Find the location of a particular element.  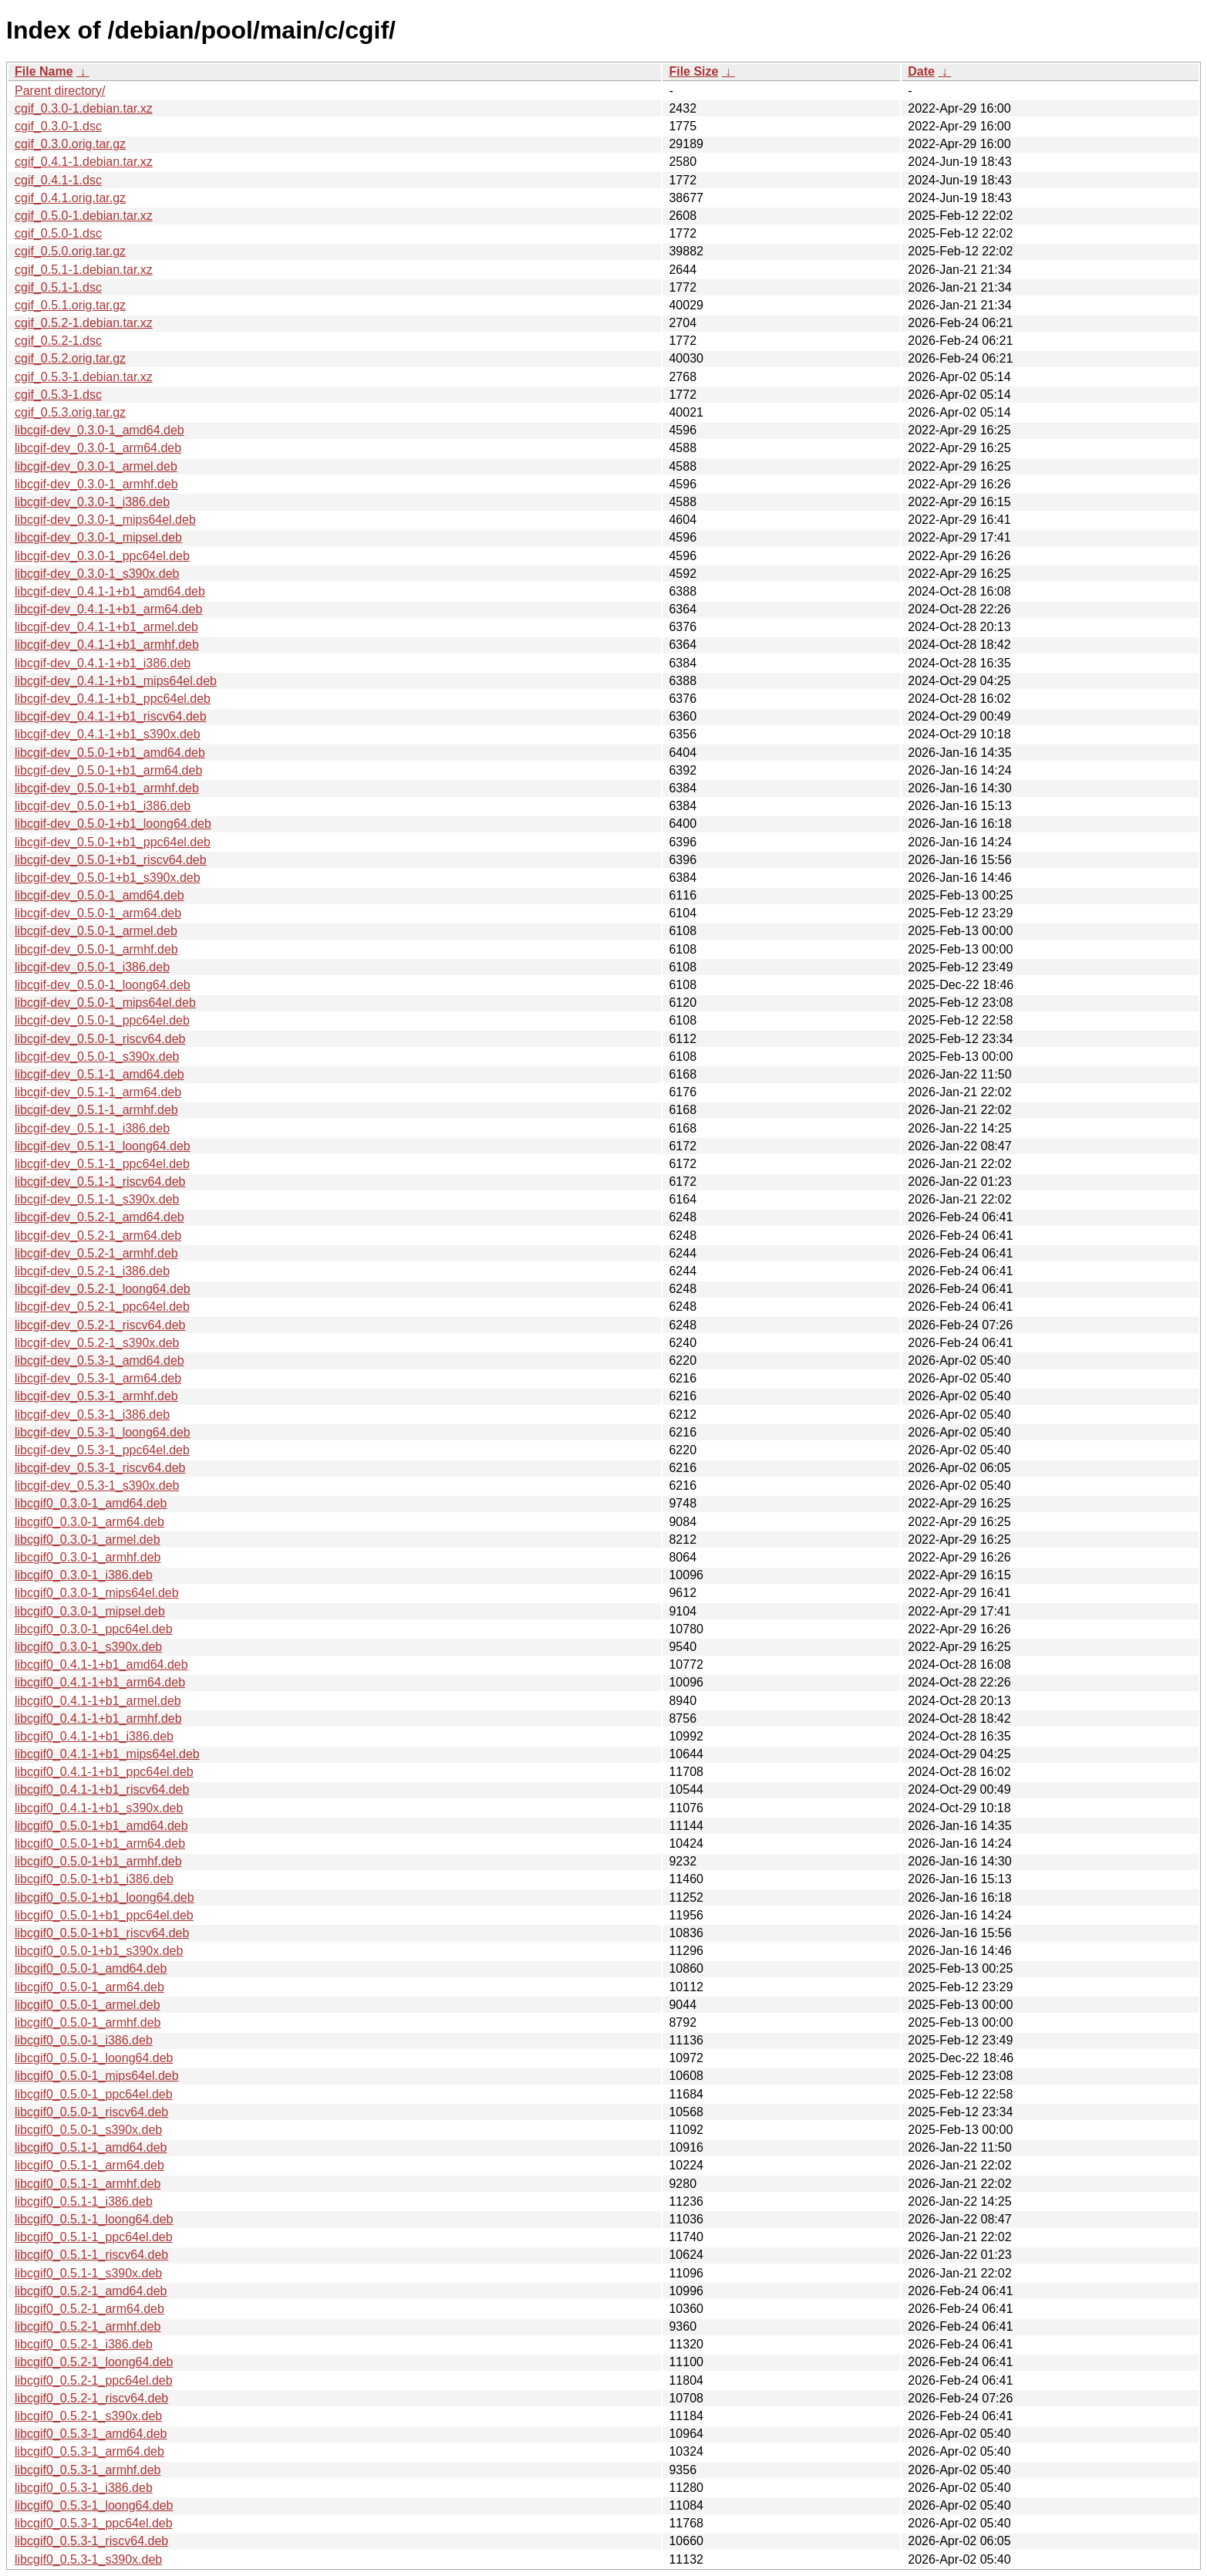

libcgif0_0.3.0-1_arm64.deb is located at coordinates (89, 1521).